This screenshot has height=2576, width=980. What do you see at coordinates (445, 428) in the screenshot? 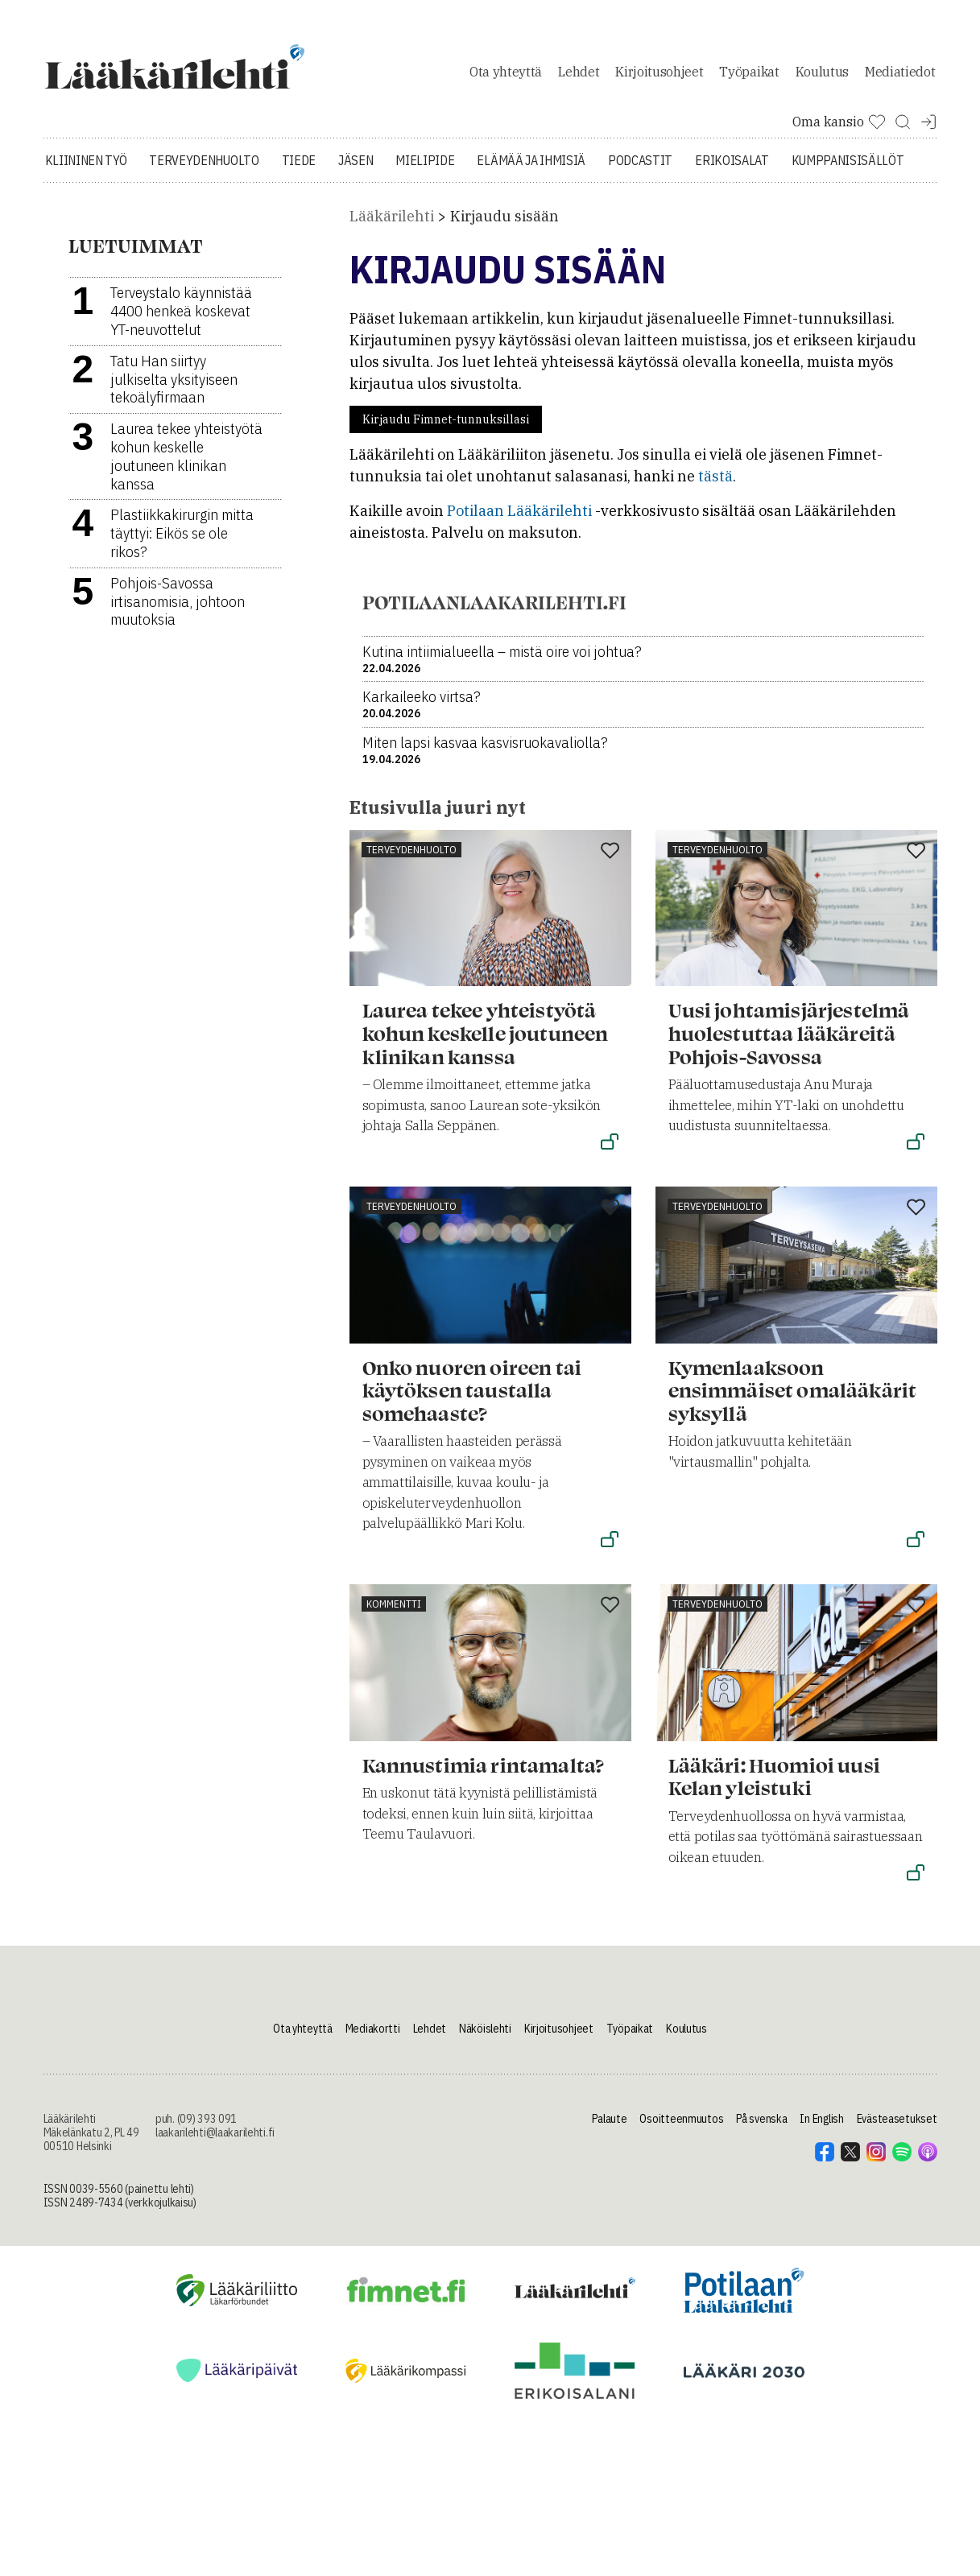
I see `Kirjaudu Fimnet-tunnuksillasi` at bounding box center [445, 428].